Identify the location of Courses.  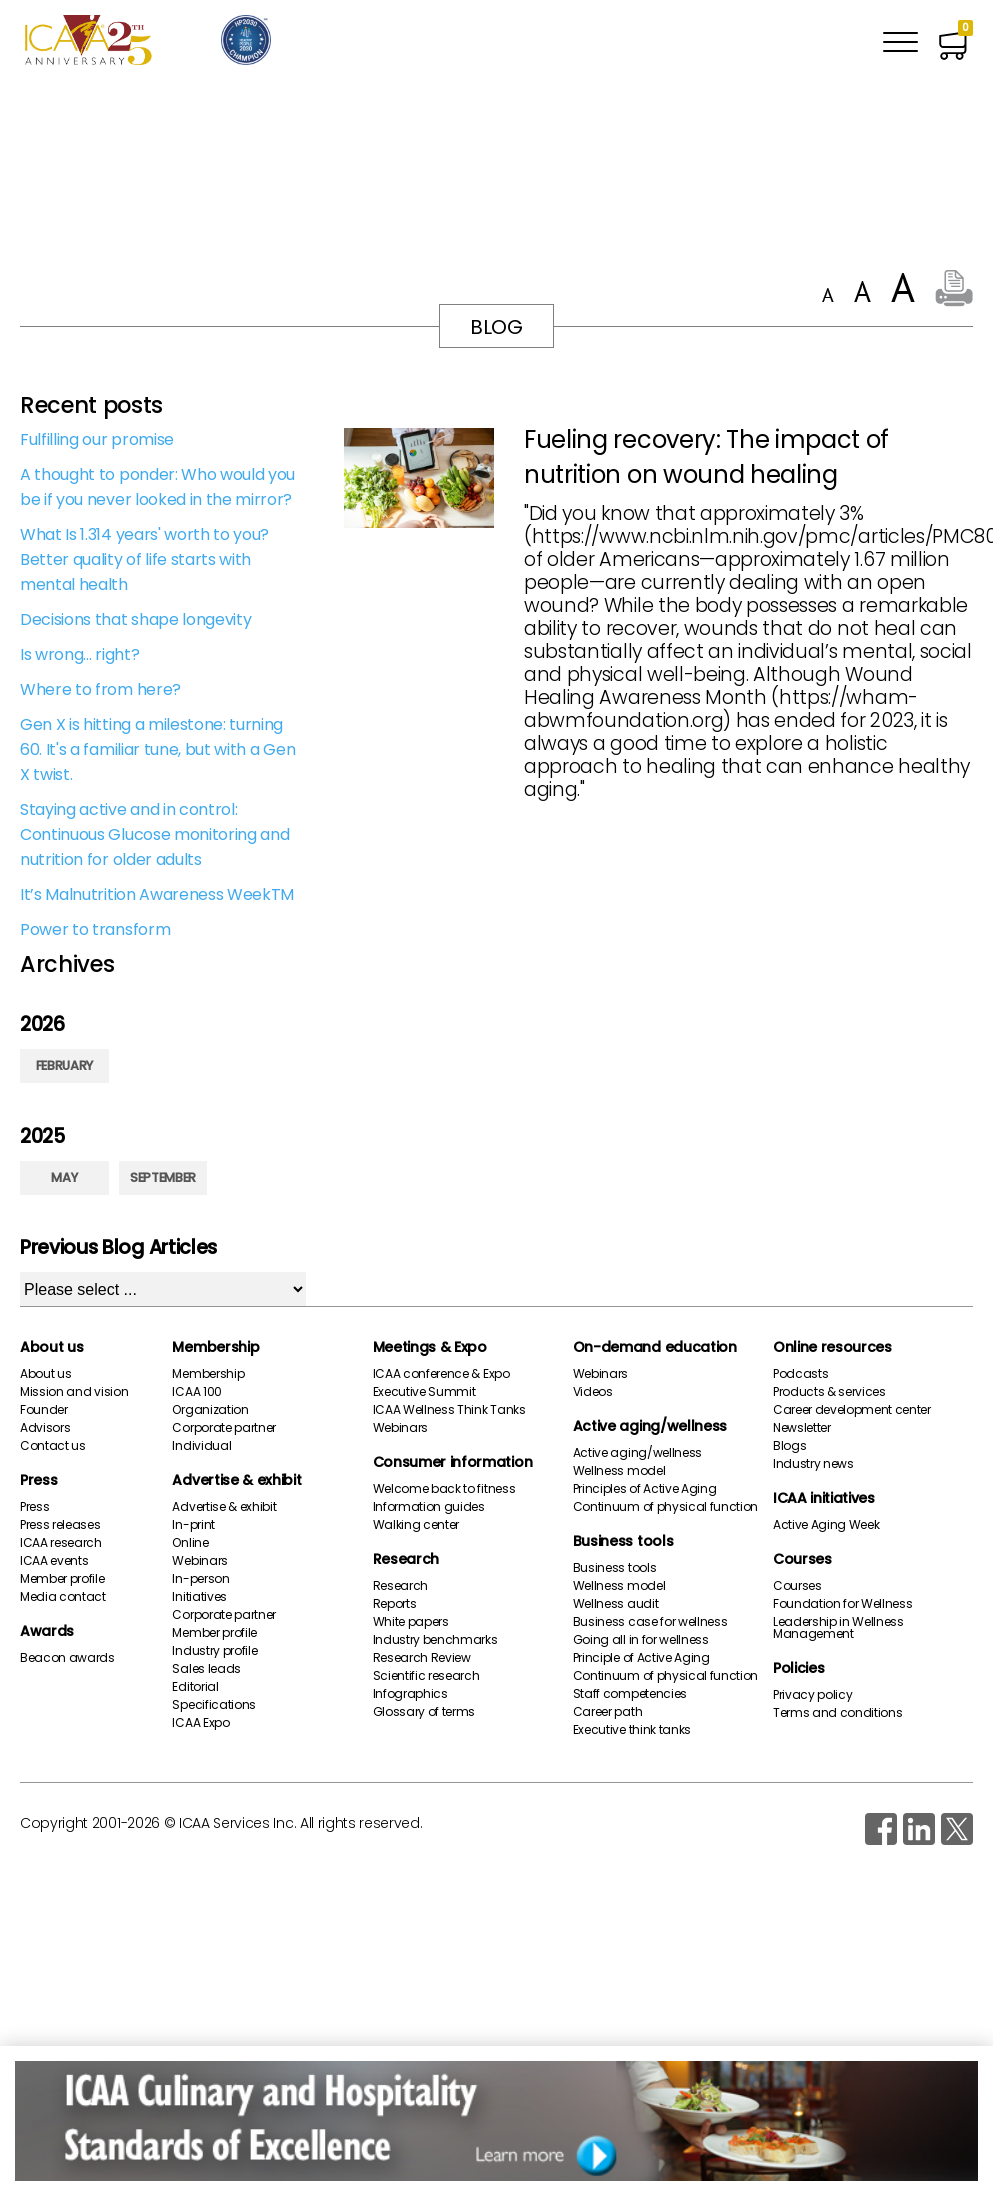
(802, 1559).